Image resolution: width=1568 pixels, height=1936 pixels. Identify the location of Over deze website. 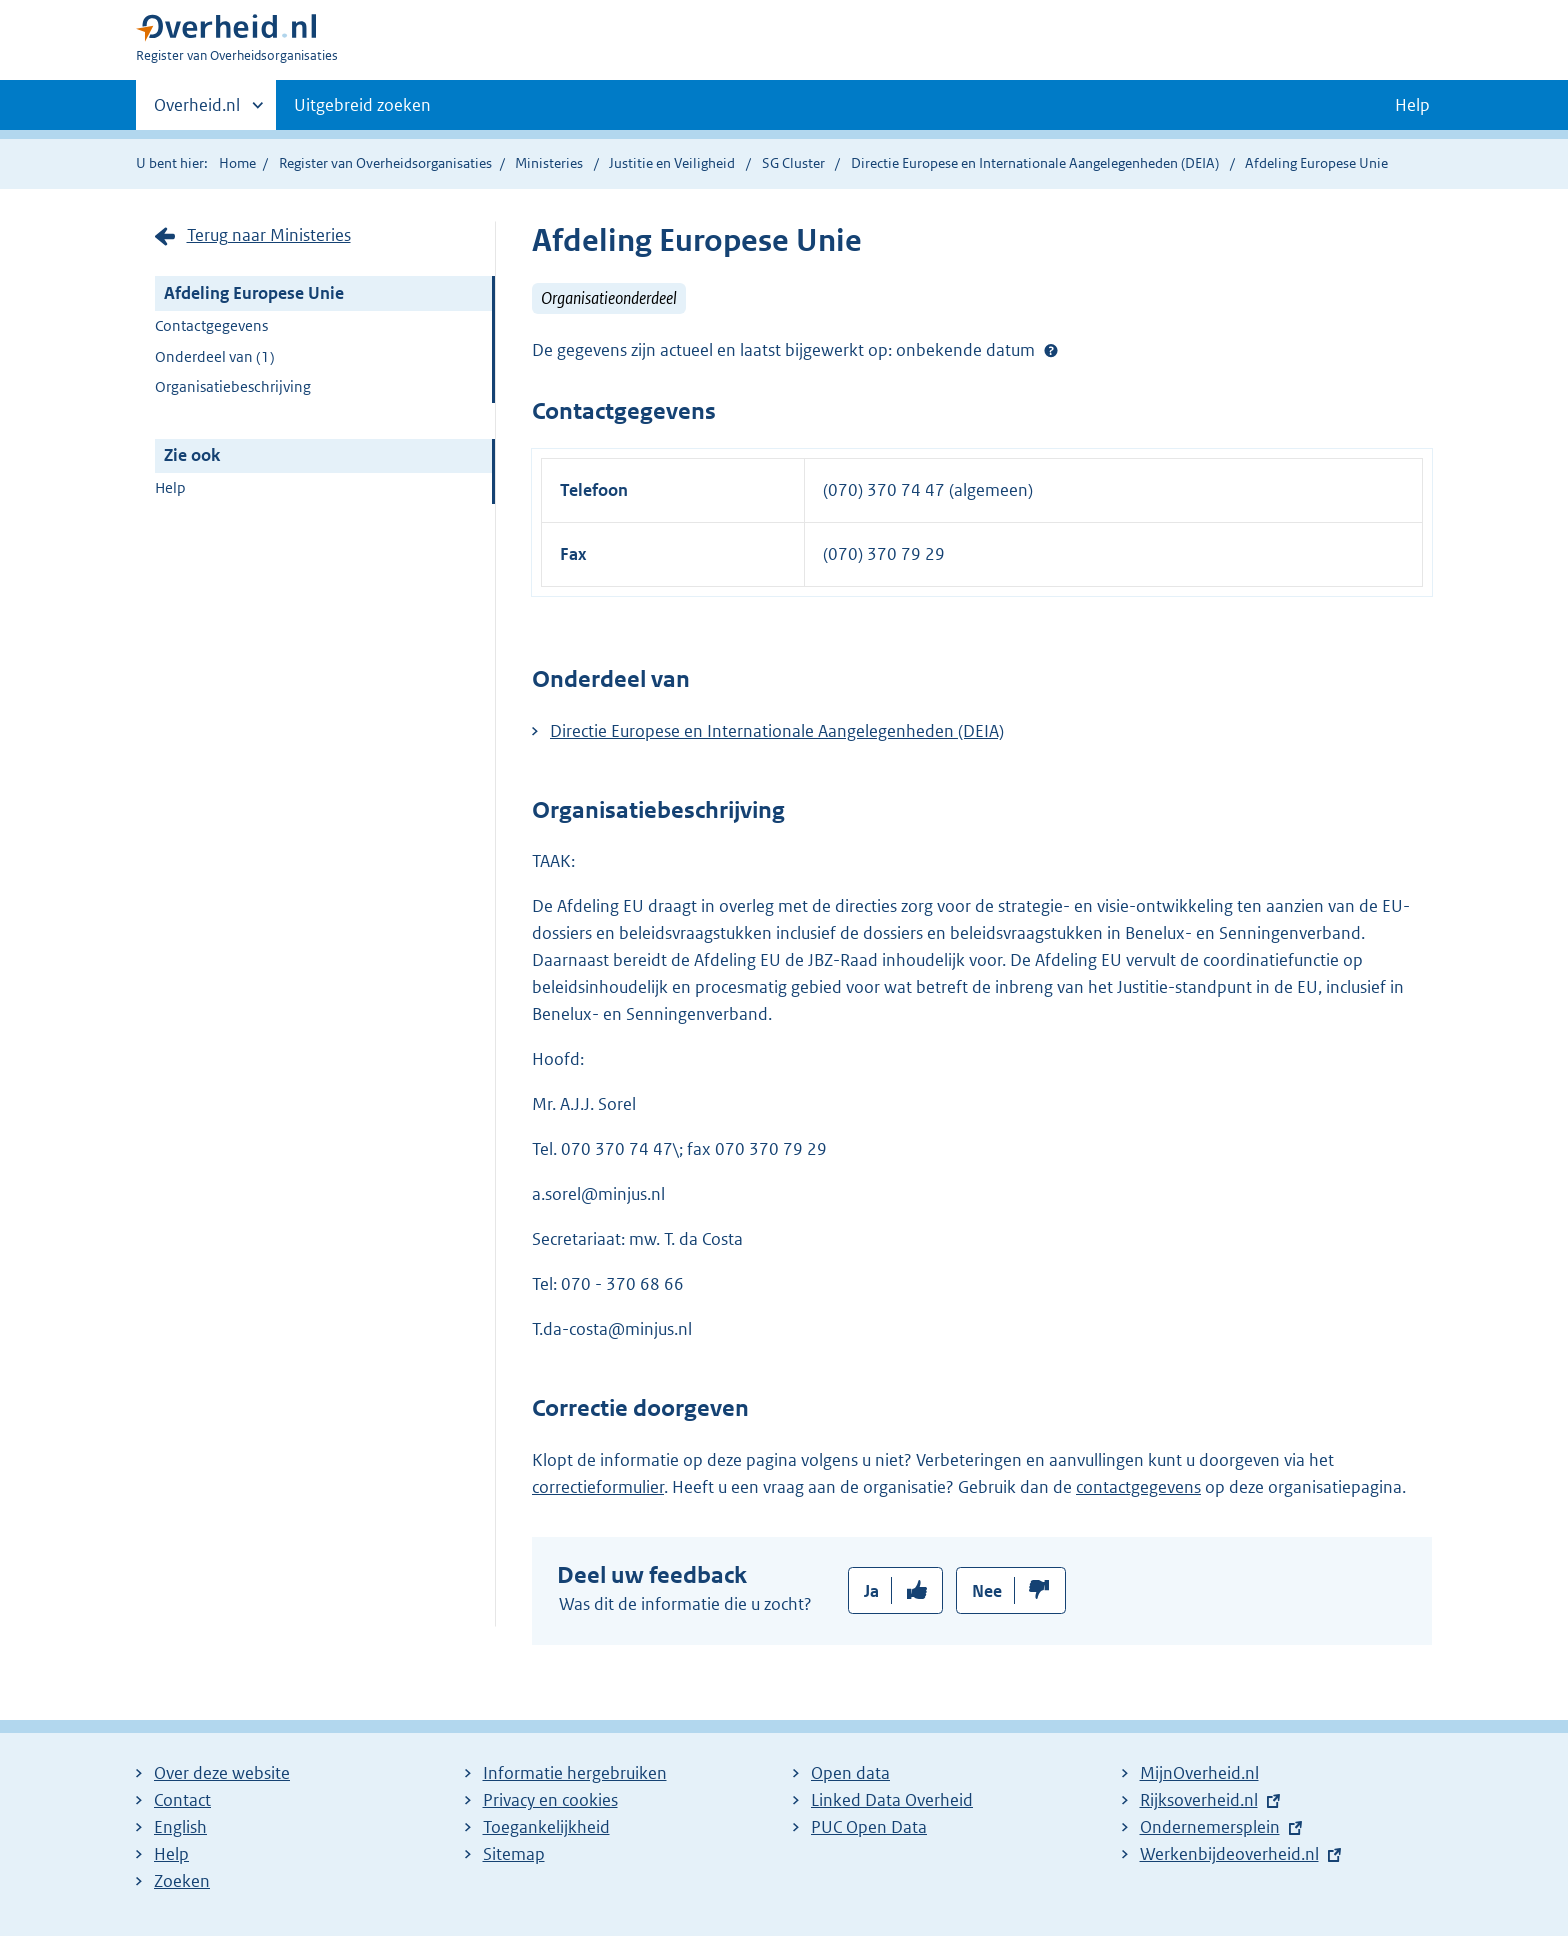
(222, 1773).